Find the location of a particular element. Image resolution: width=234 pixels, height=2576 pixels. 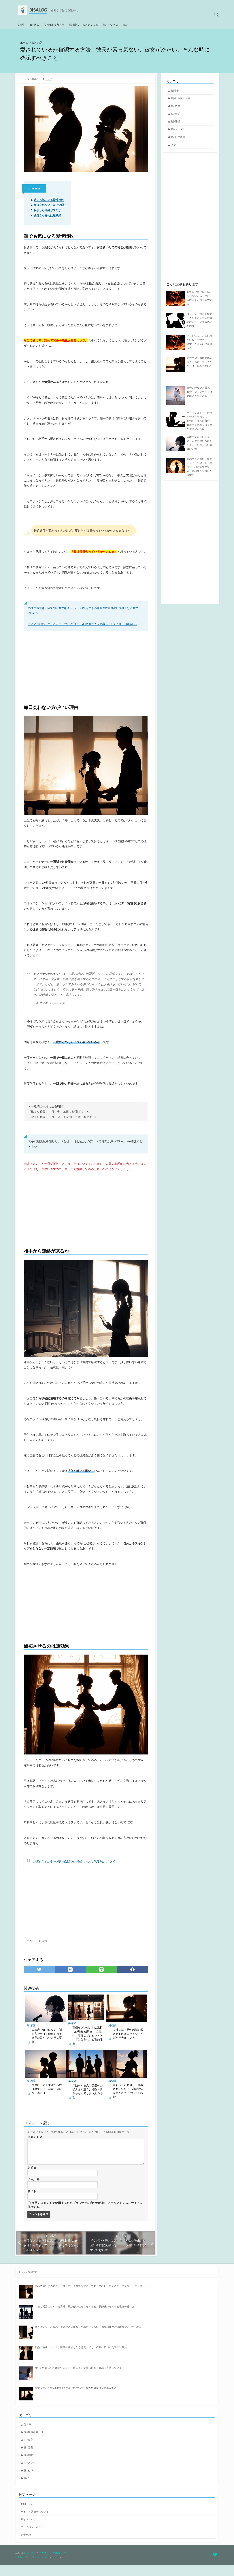

浮気をしてしまう心理、性欲以外の理由でも人は浮気をしてしまう is located at coordinates (77, 1867).